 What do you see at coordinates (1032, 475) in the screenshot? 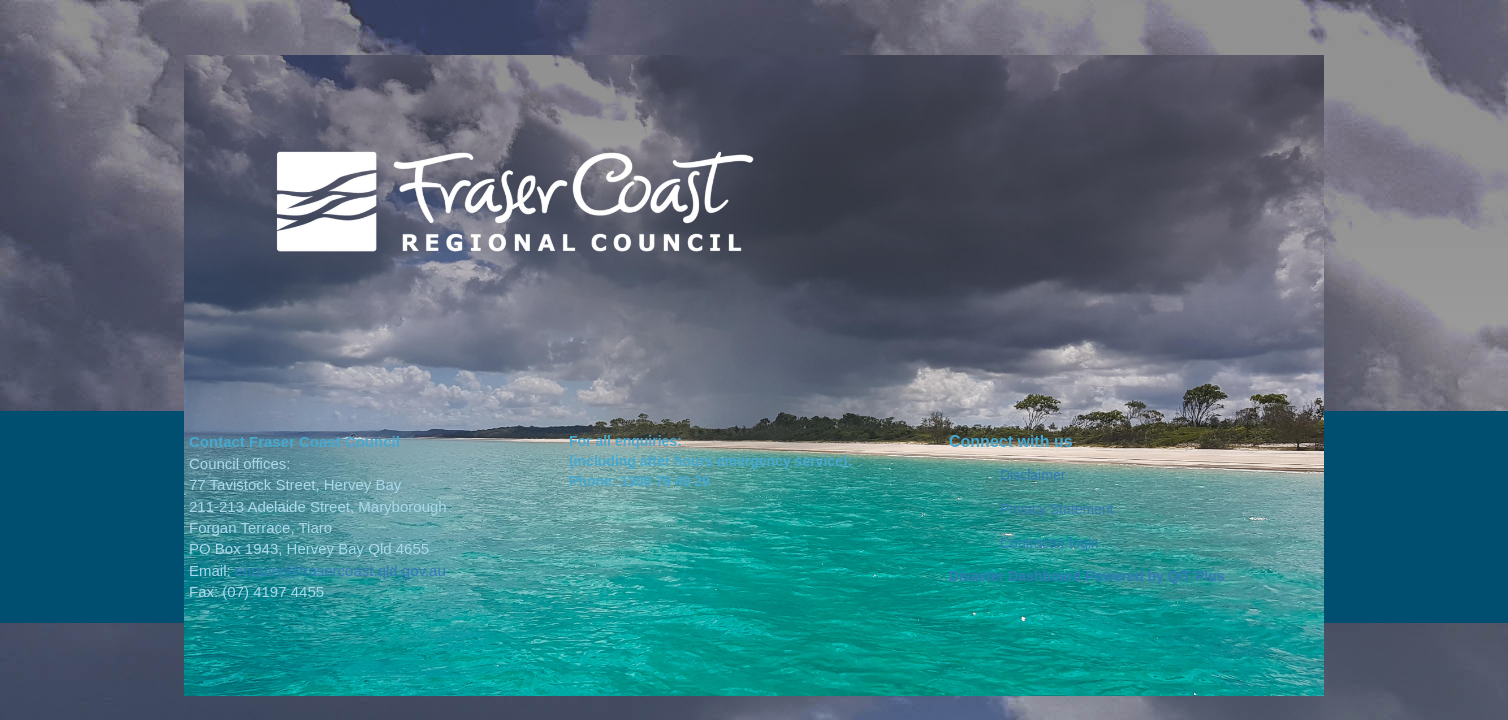
I see `Disclaimer` at bounding box center [1032, 475].